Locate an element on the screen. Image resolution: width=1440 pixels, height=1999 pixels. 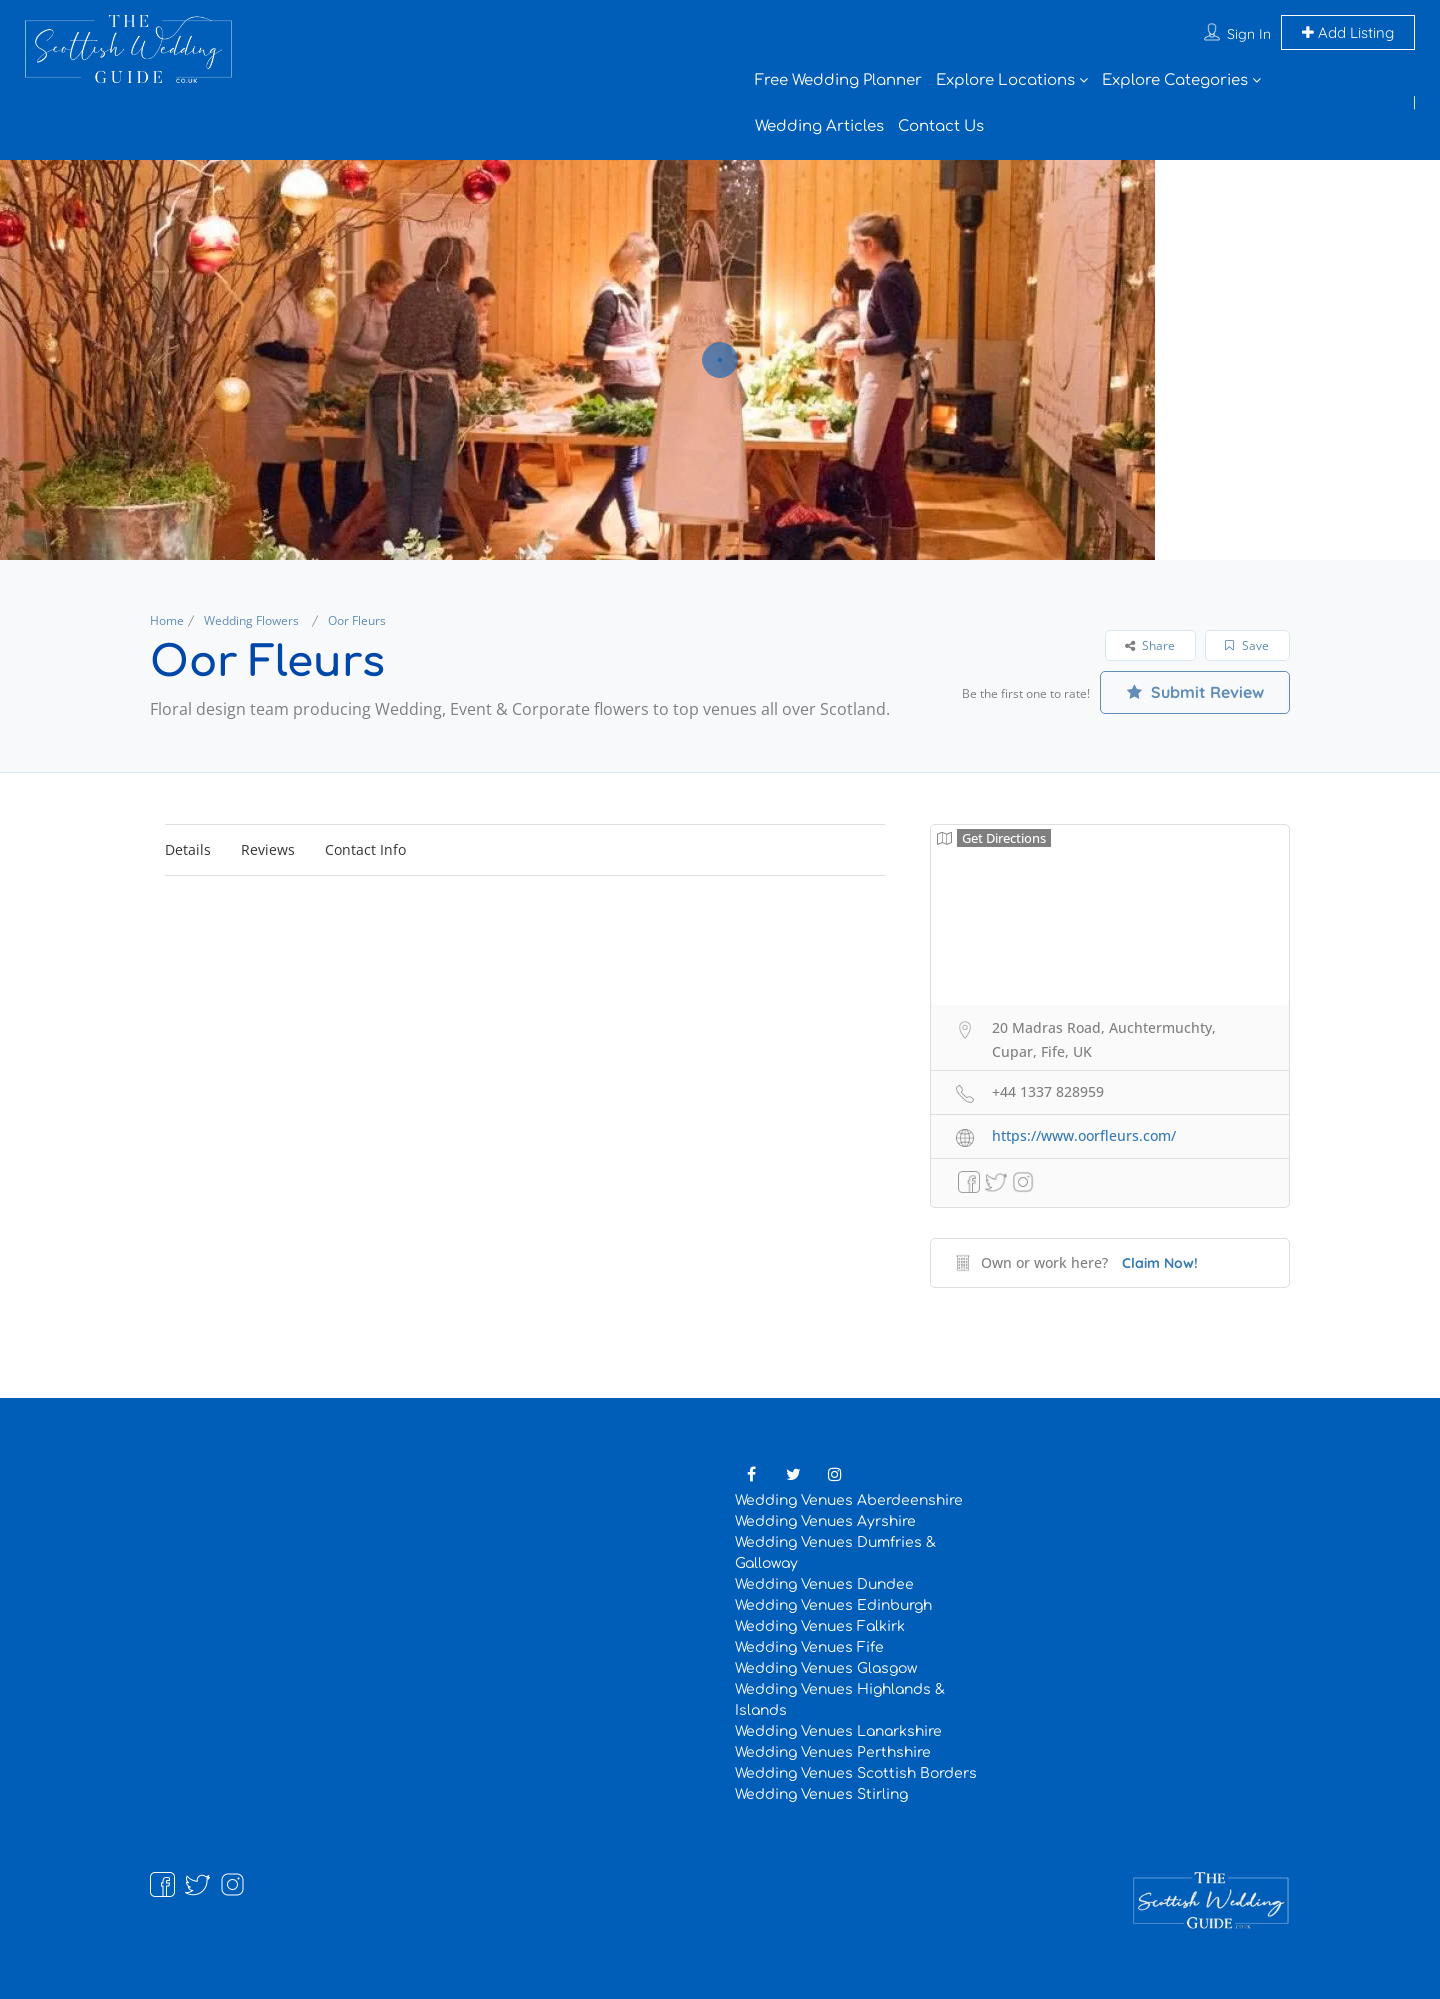
Wedding Venues Stirling is located at coordinates (821, 1794).